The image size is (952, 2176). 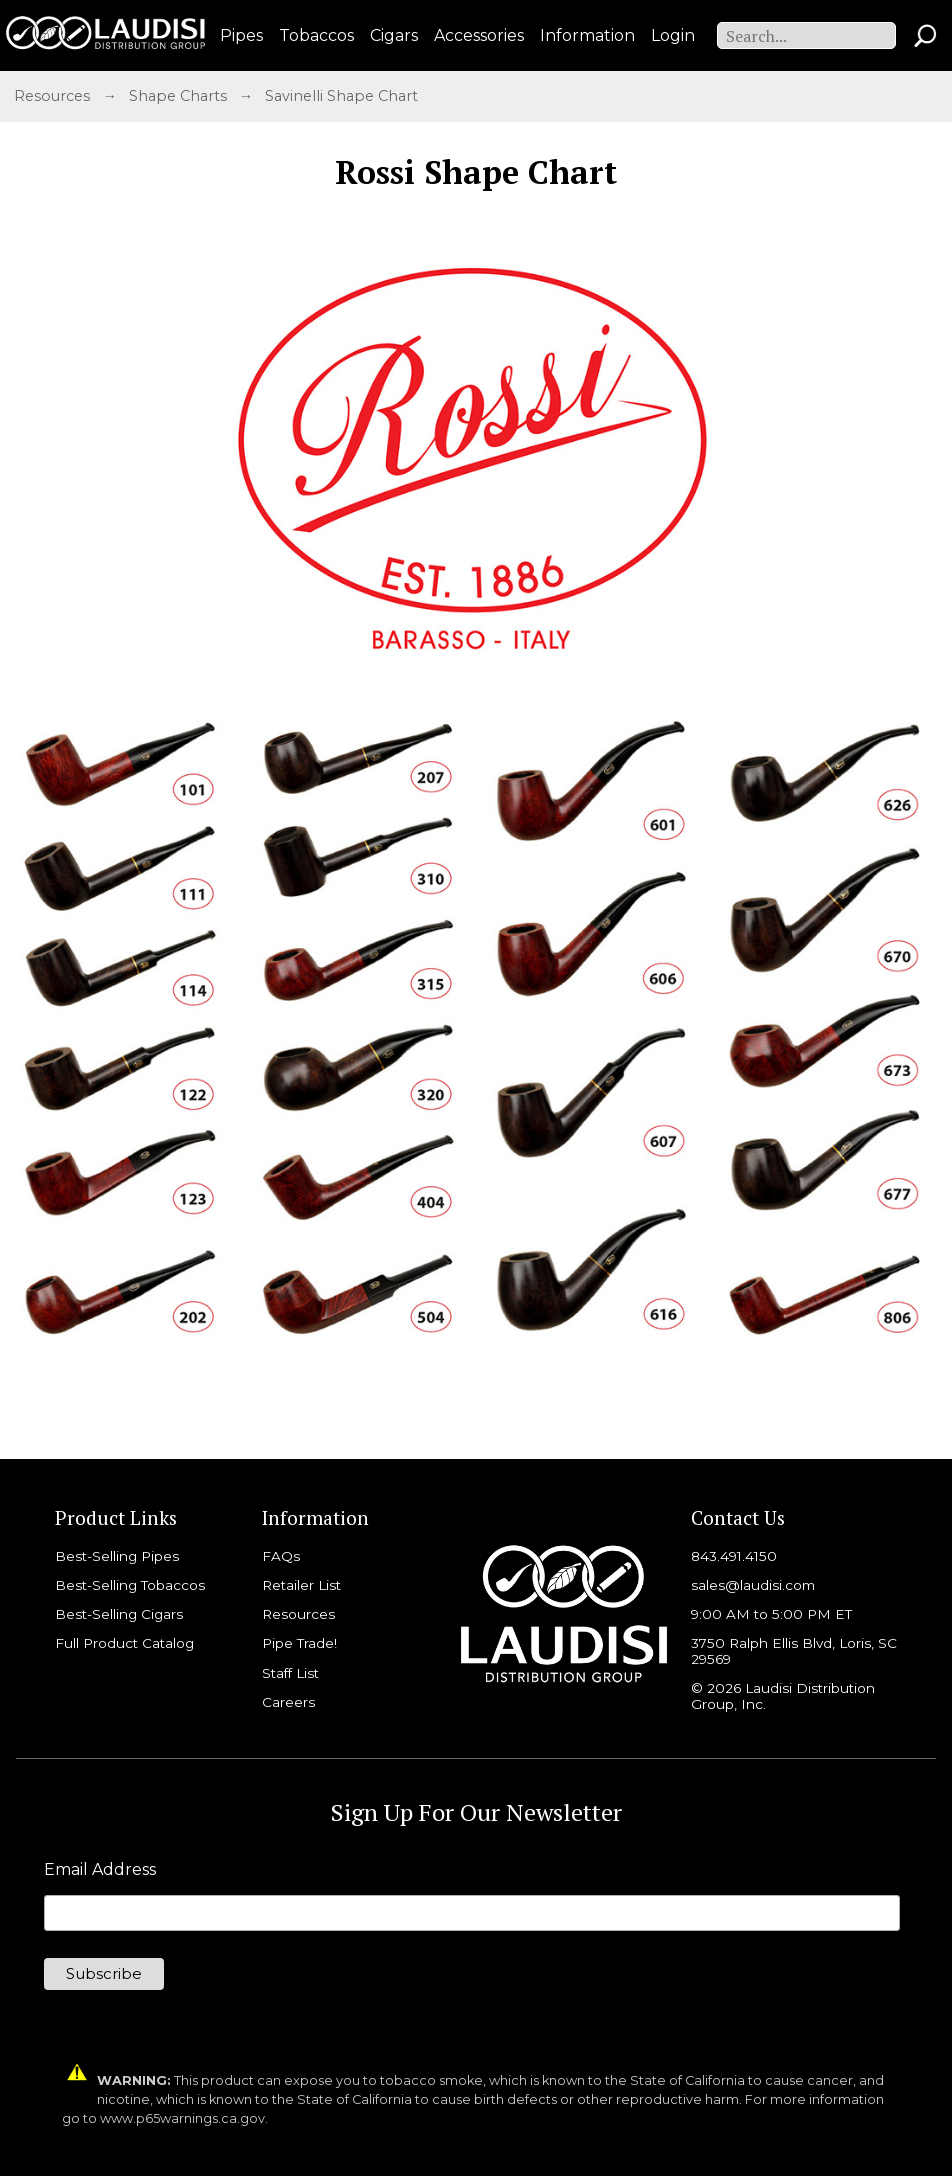 I want to click on Best-Selling Cigars, so click(x=119, y=1614).